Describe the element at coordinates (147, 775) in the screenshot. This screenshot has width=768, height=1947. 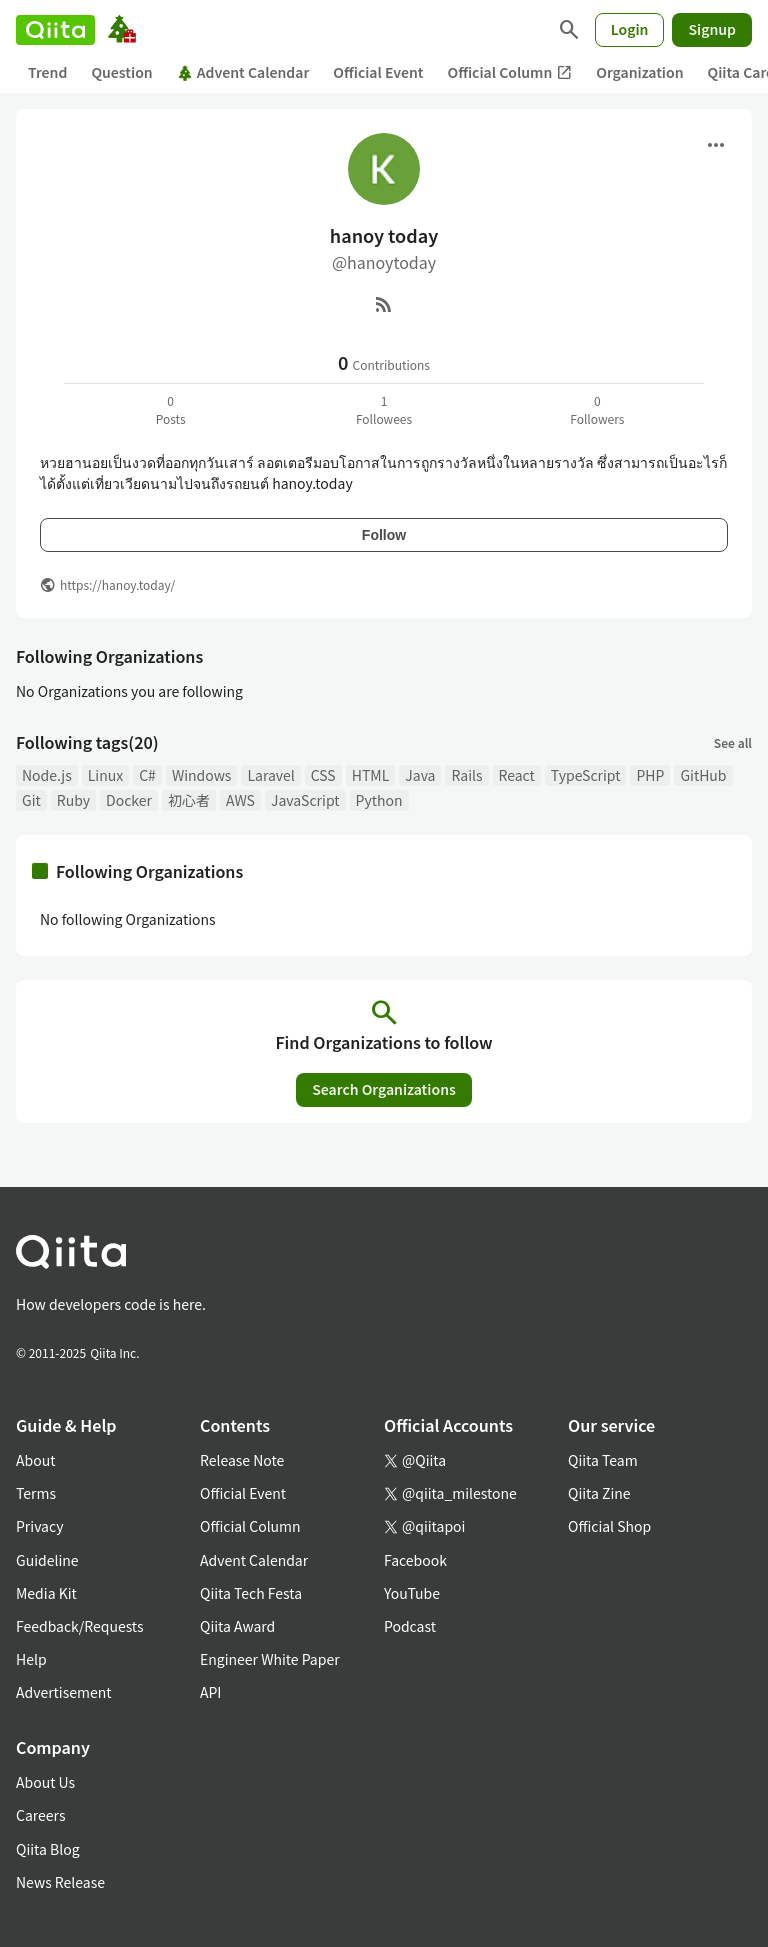
I see `C#` at that location.